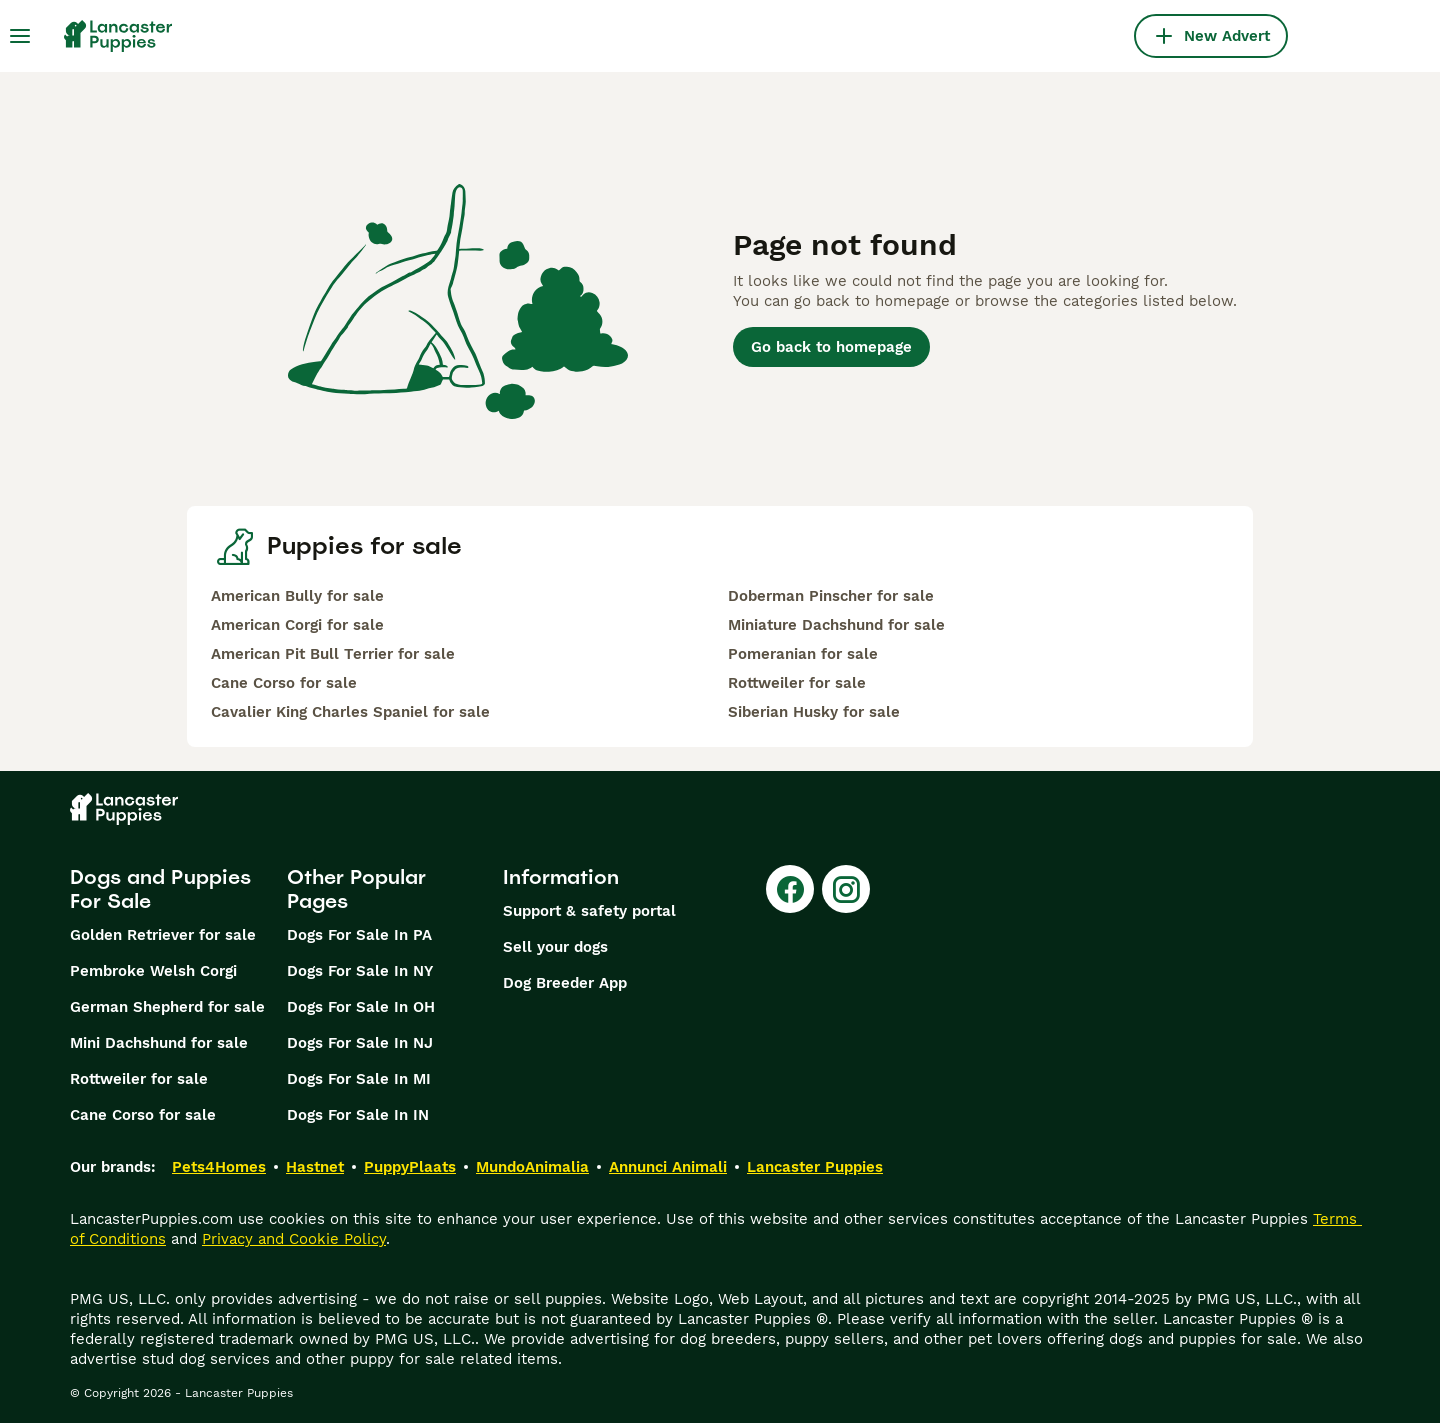  What do you see at coordinates (333, 654) in the screenshot?
I see `American Pit Bull Terrier for sale` at bounding box center [333, 654].